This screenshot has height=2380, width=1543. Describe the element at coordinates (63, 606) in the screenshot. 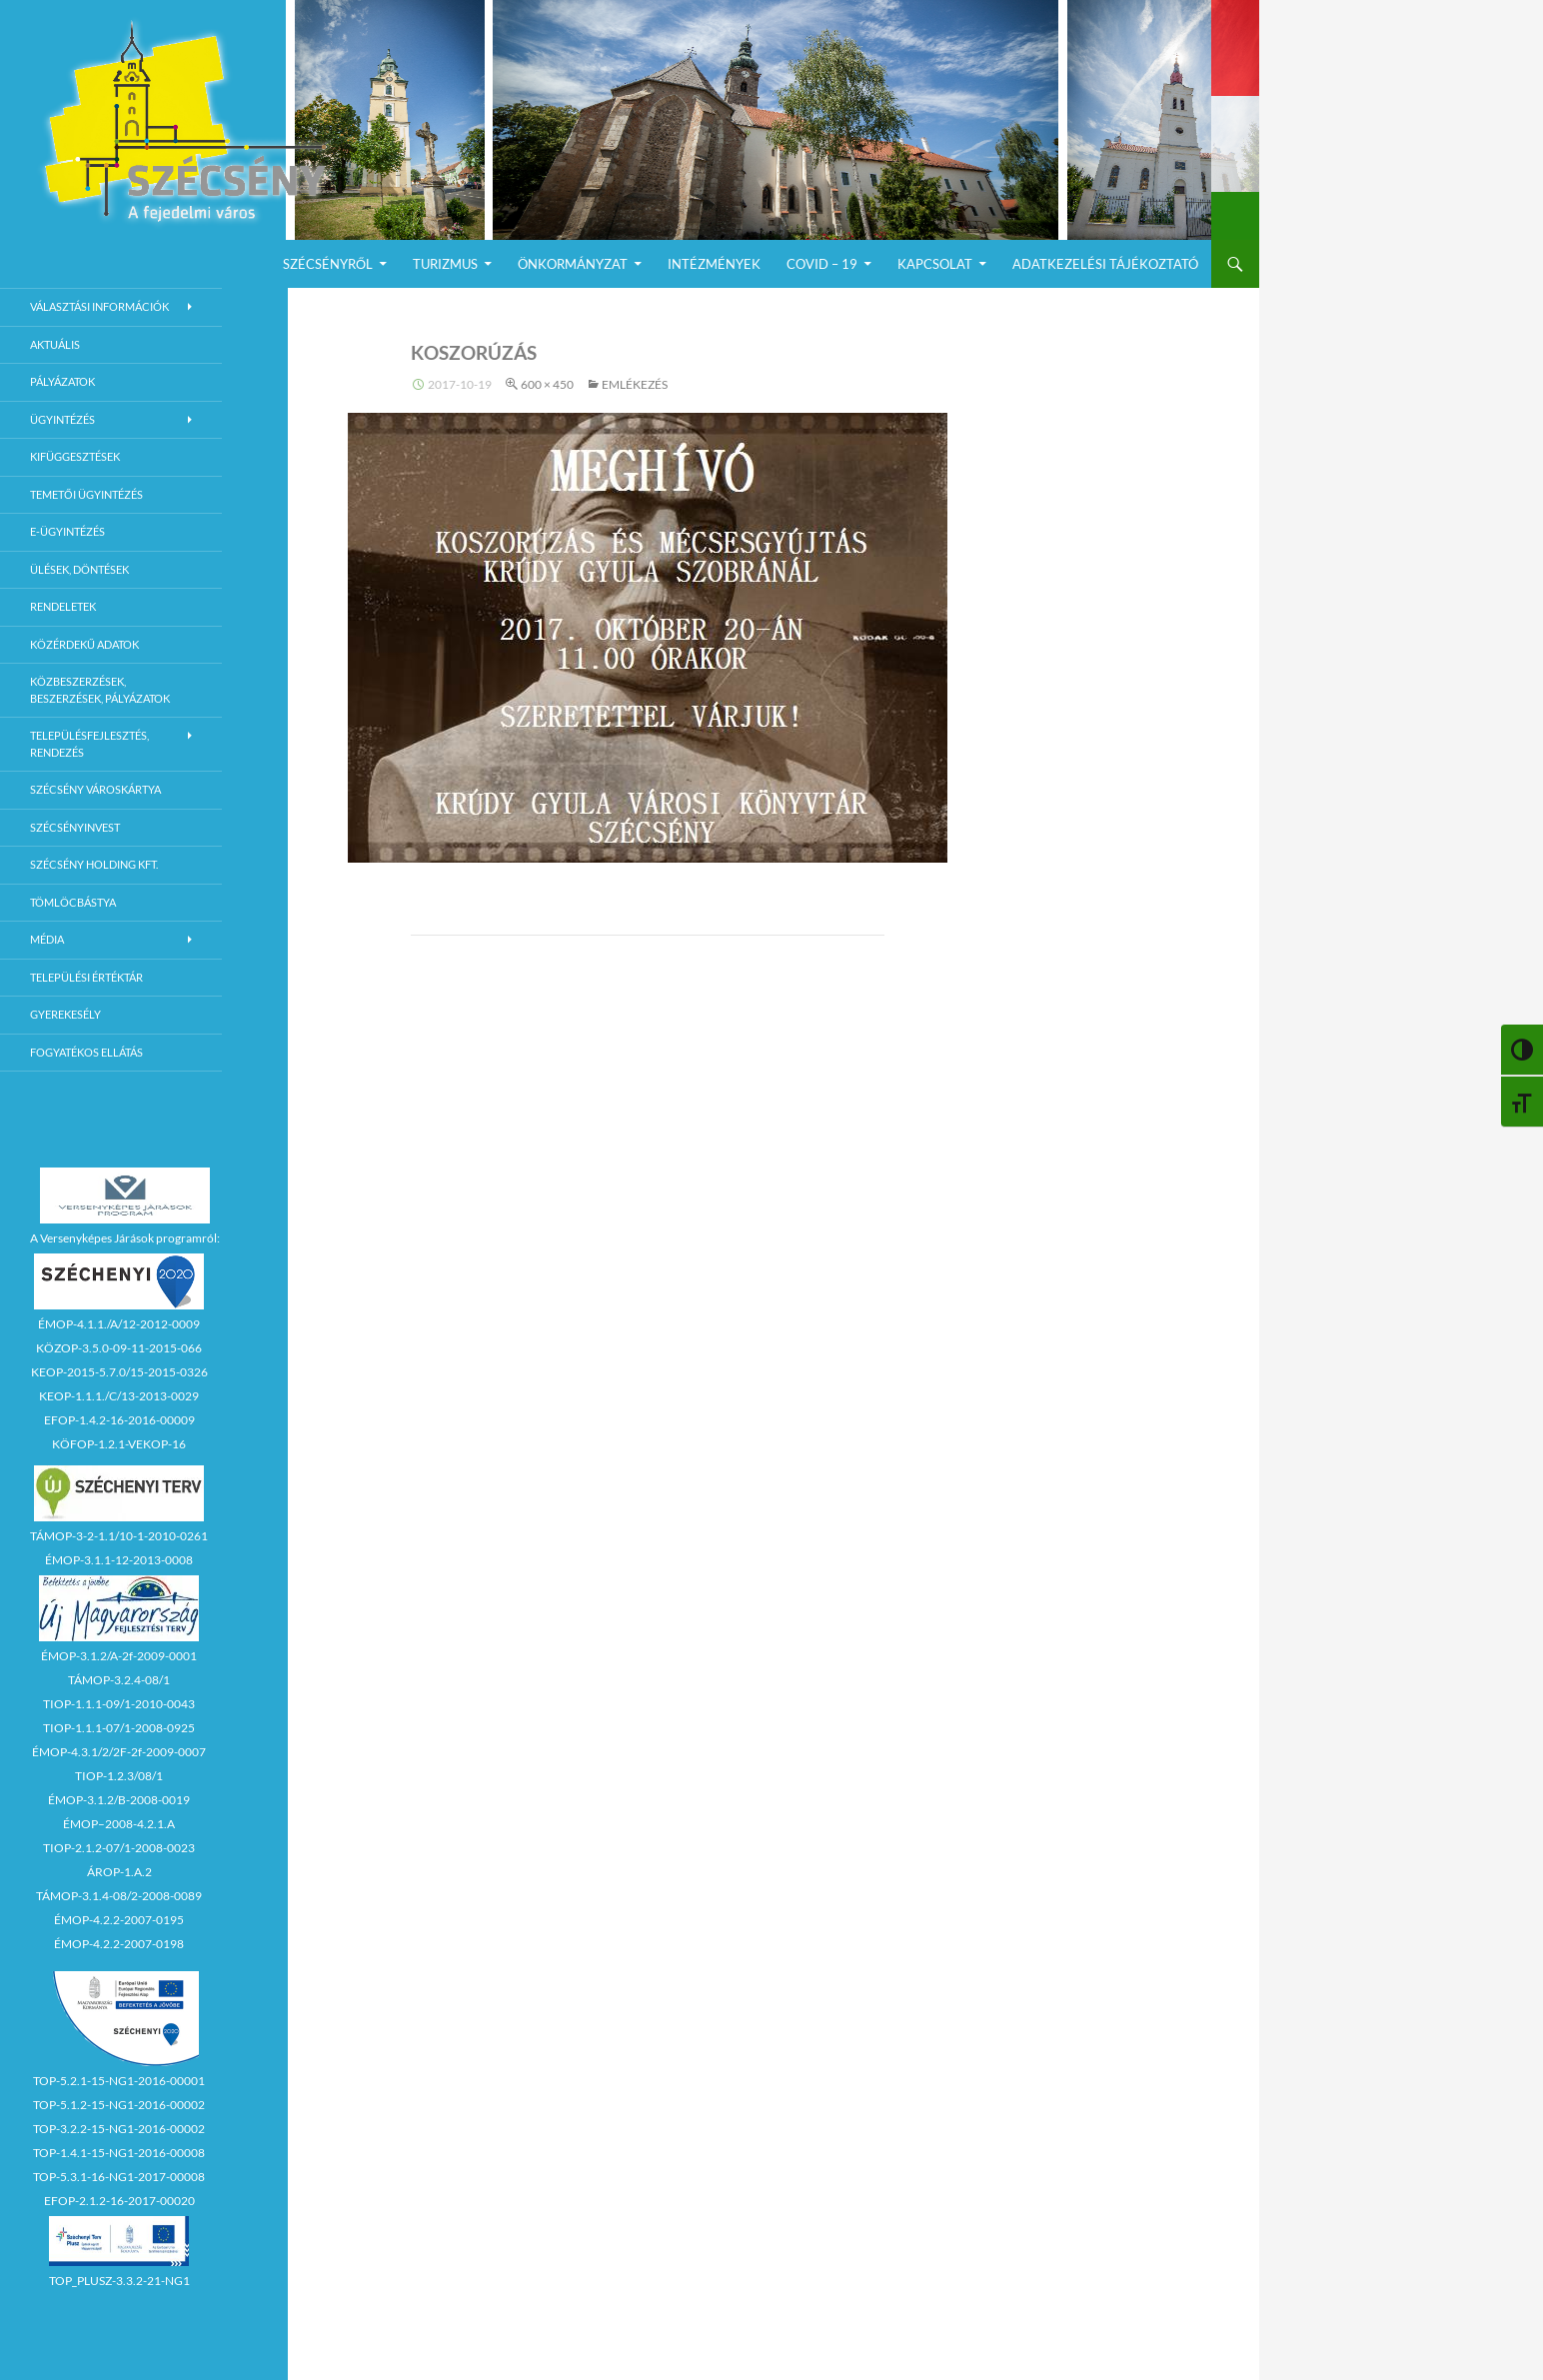

I see `Rendeletek` at that location.